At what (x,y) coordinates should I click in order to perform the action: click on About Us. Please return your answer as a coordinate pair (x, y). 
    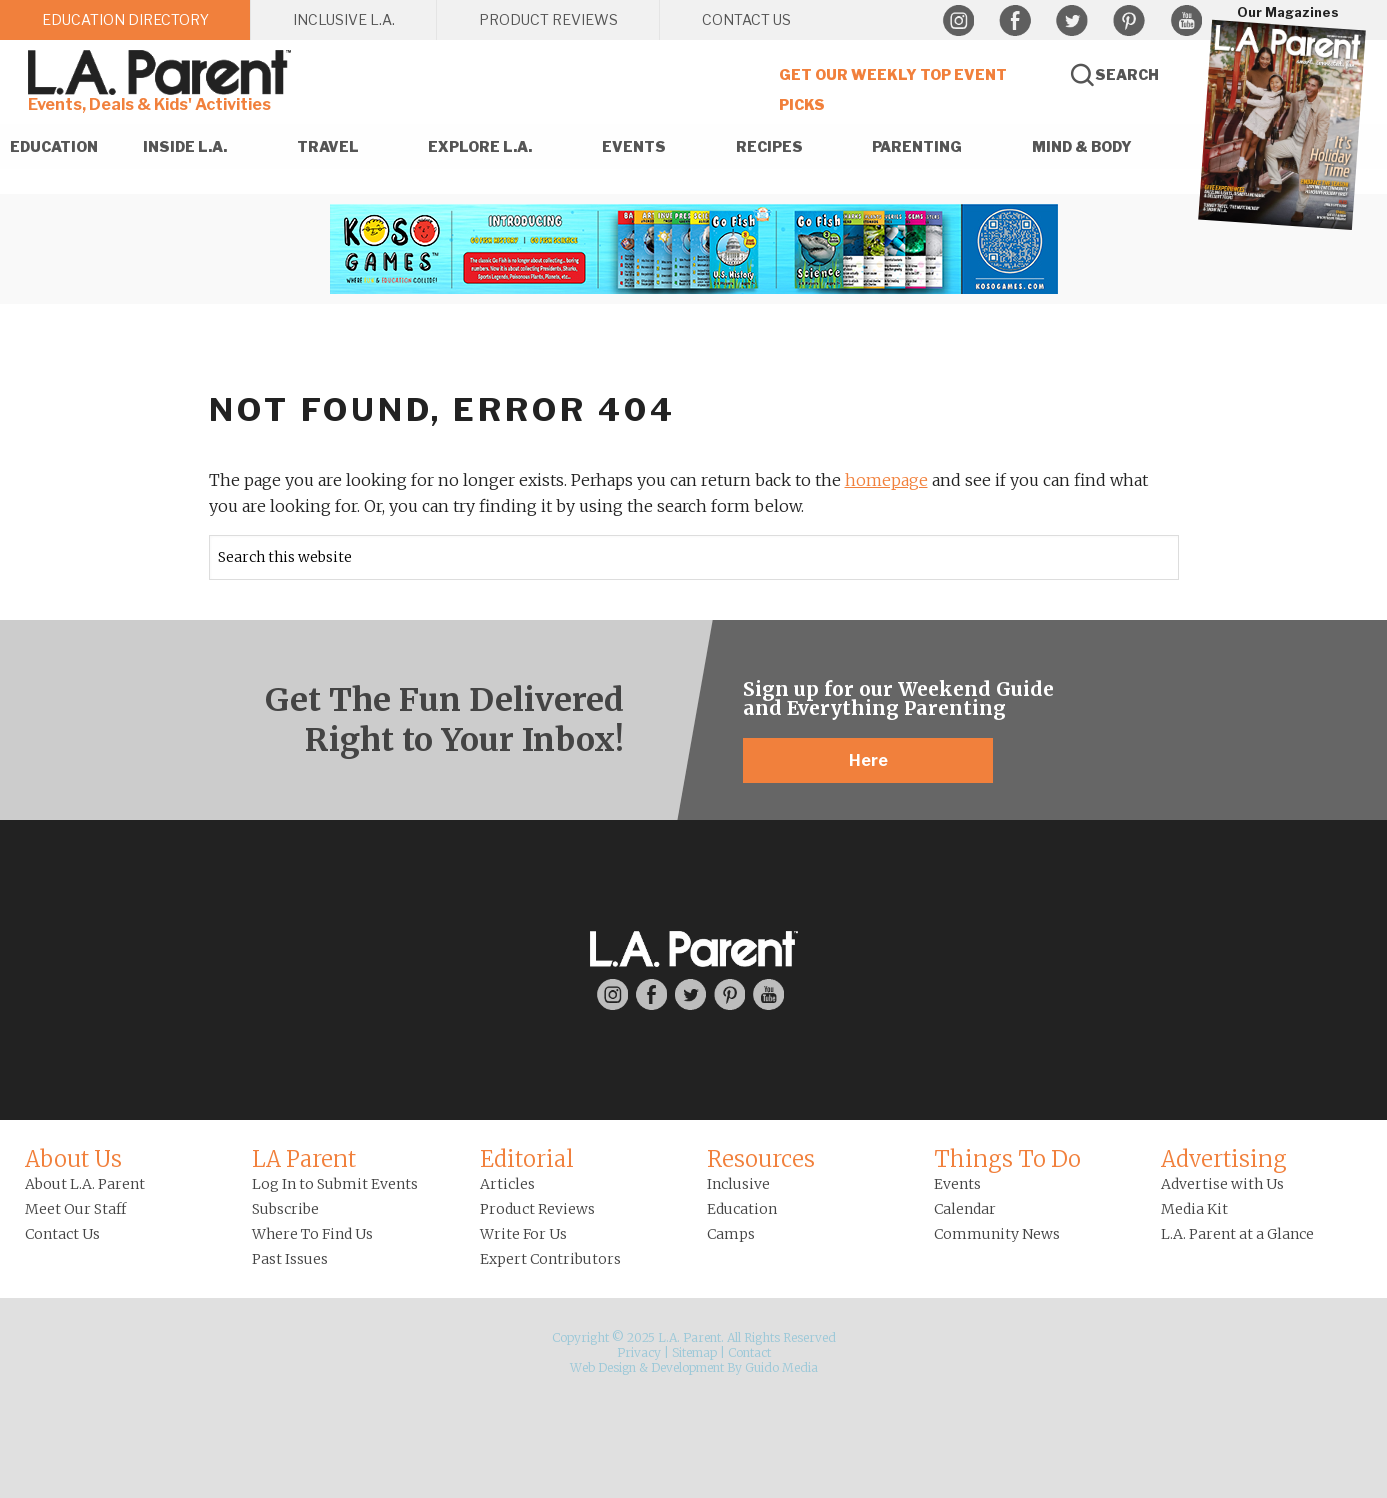
    Looking at the image, I should click on (73, 1159).